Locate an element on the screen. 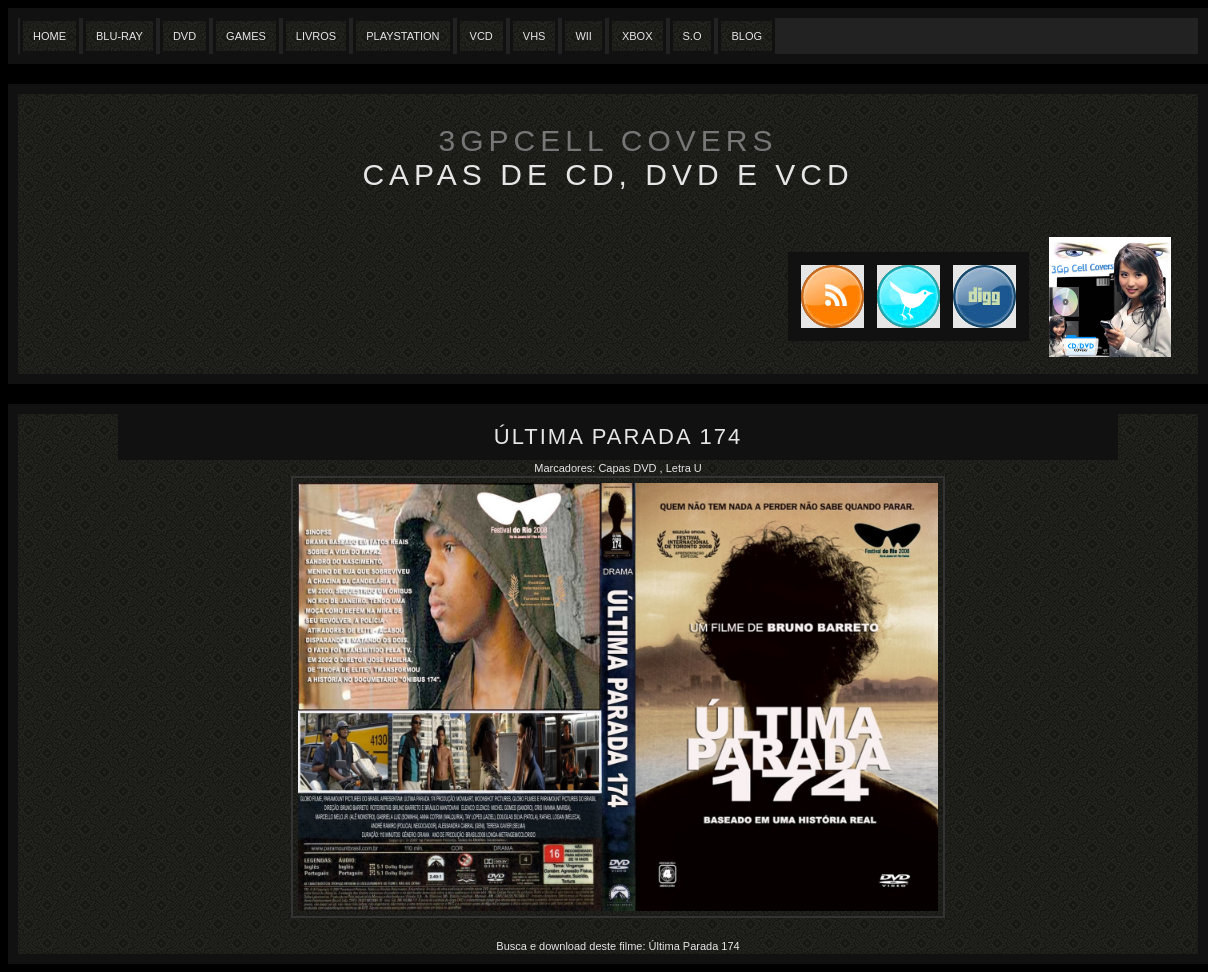 This screenshot has width=1208, height=972. Letra U is located at coordinates (684, 468).